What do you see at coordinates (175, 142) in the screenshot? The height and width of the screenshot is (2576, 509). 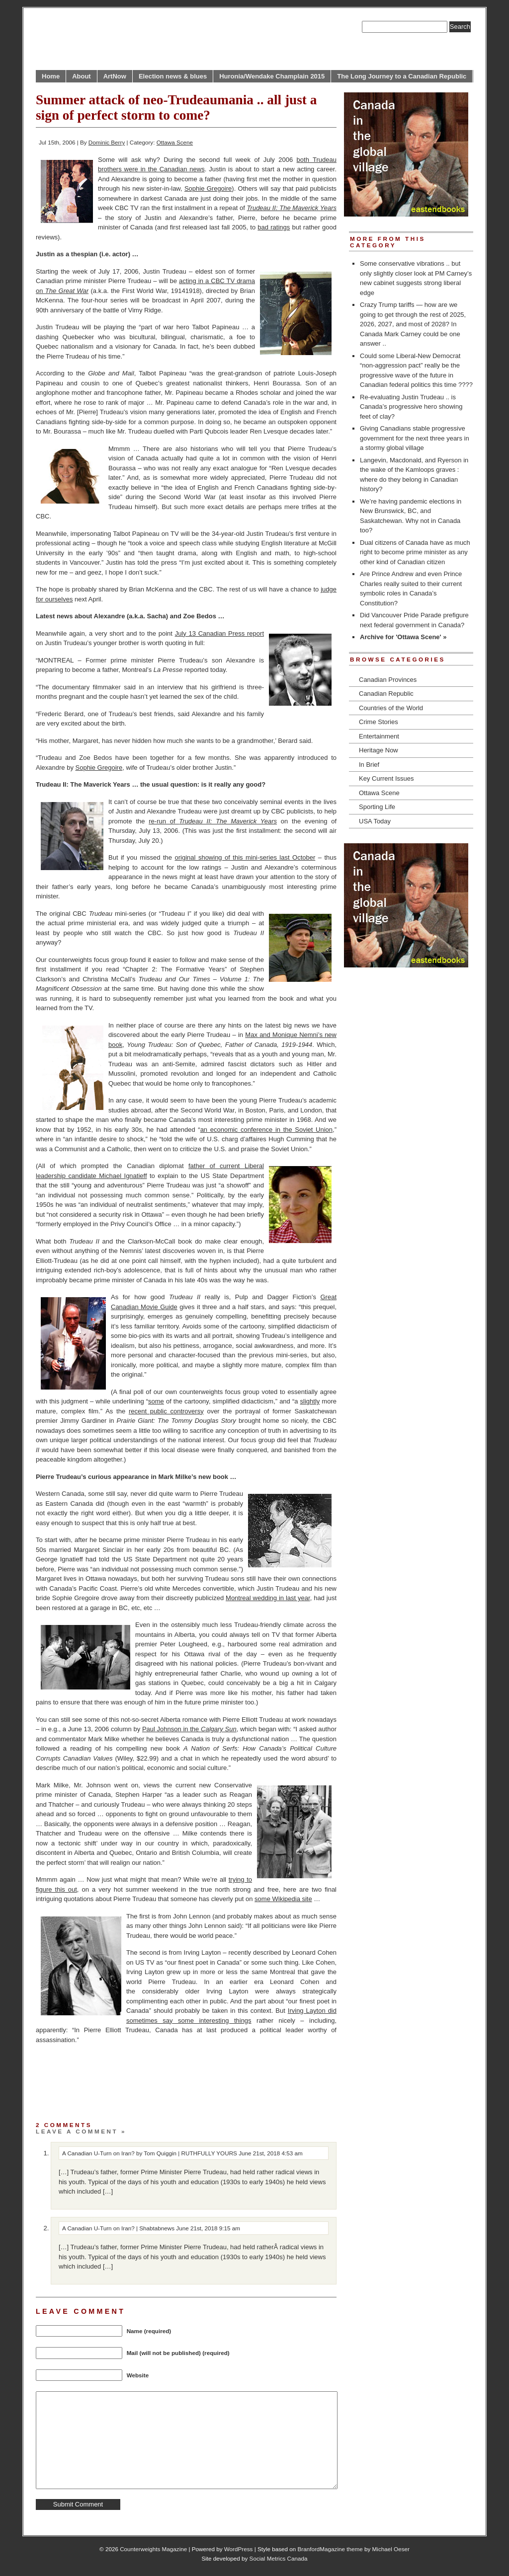 I see `Ottawa Scene` at bounding box center [175, 142].